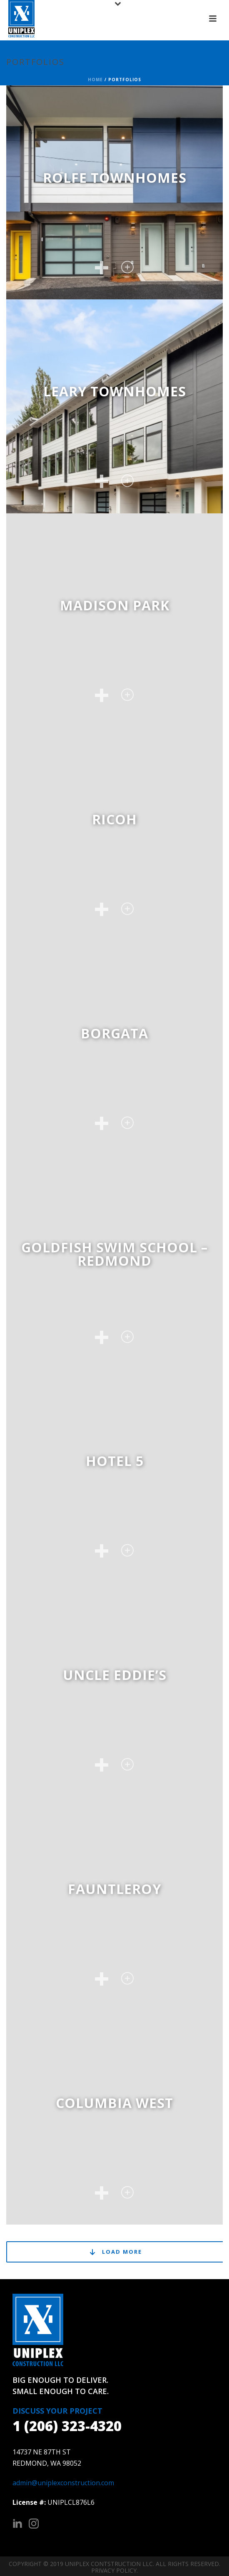  What do you see at coordinates (63, 2482) in the screenshot?
I see `admin@uniplexconstruction.com` at bounding box center [63, 2482].